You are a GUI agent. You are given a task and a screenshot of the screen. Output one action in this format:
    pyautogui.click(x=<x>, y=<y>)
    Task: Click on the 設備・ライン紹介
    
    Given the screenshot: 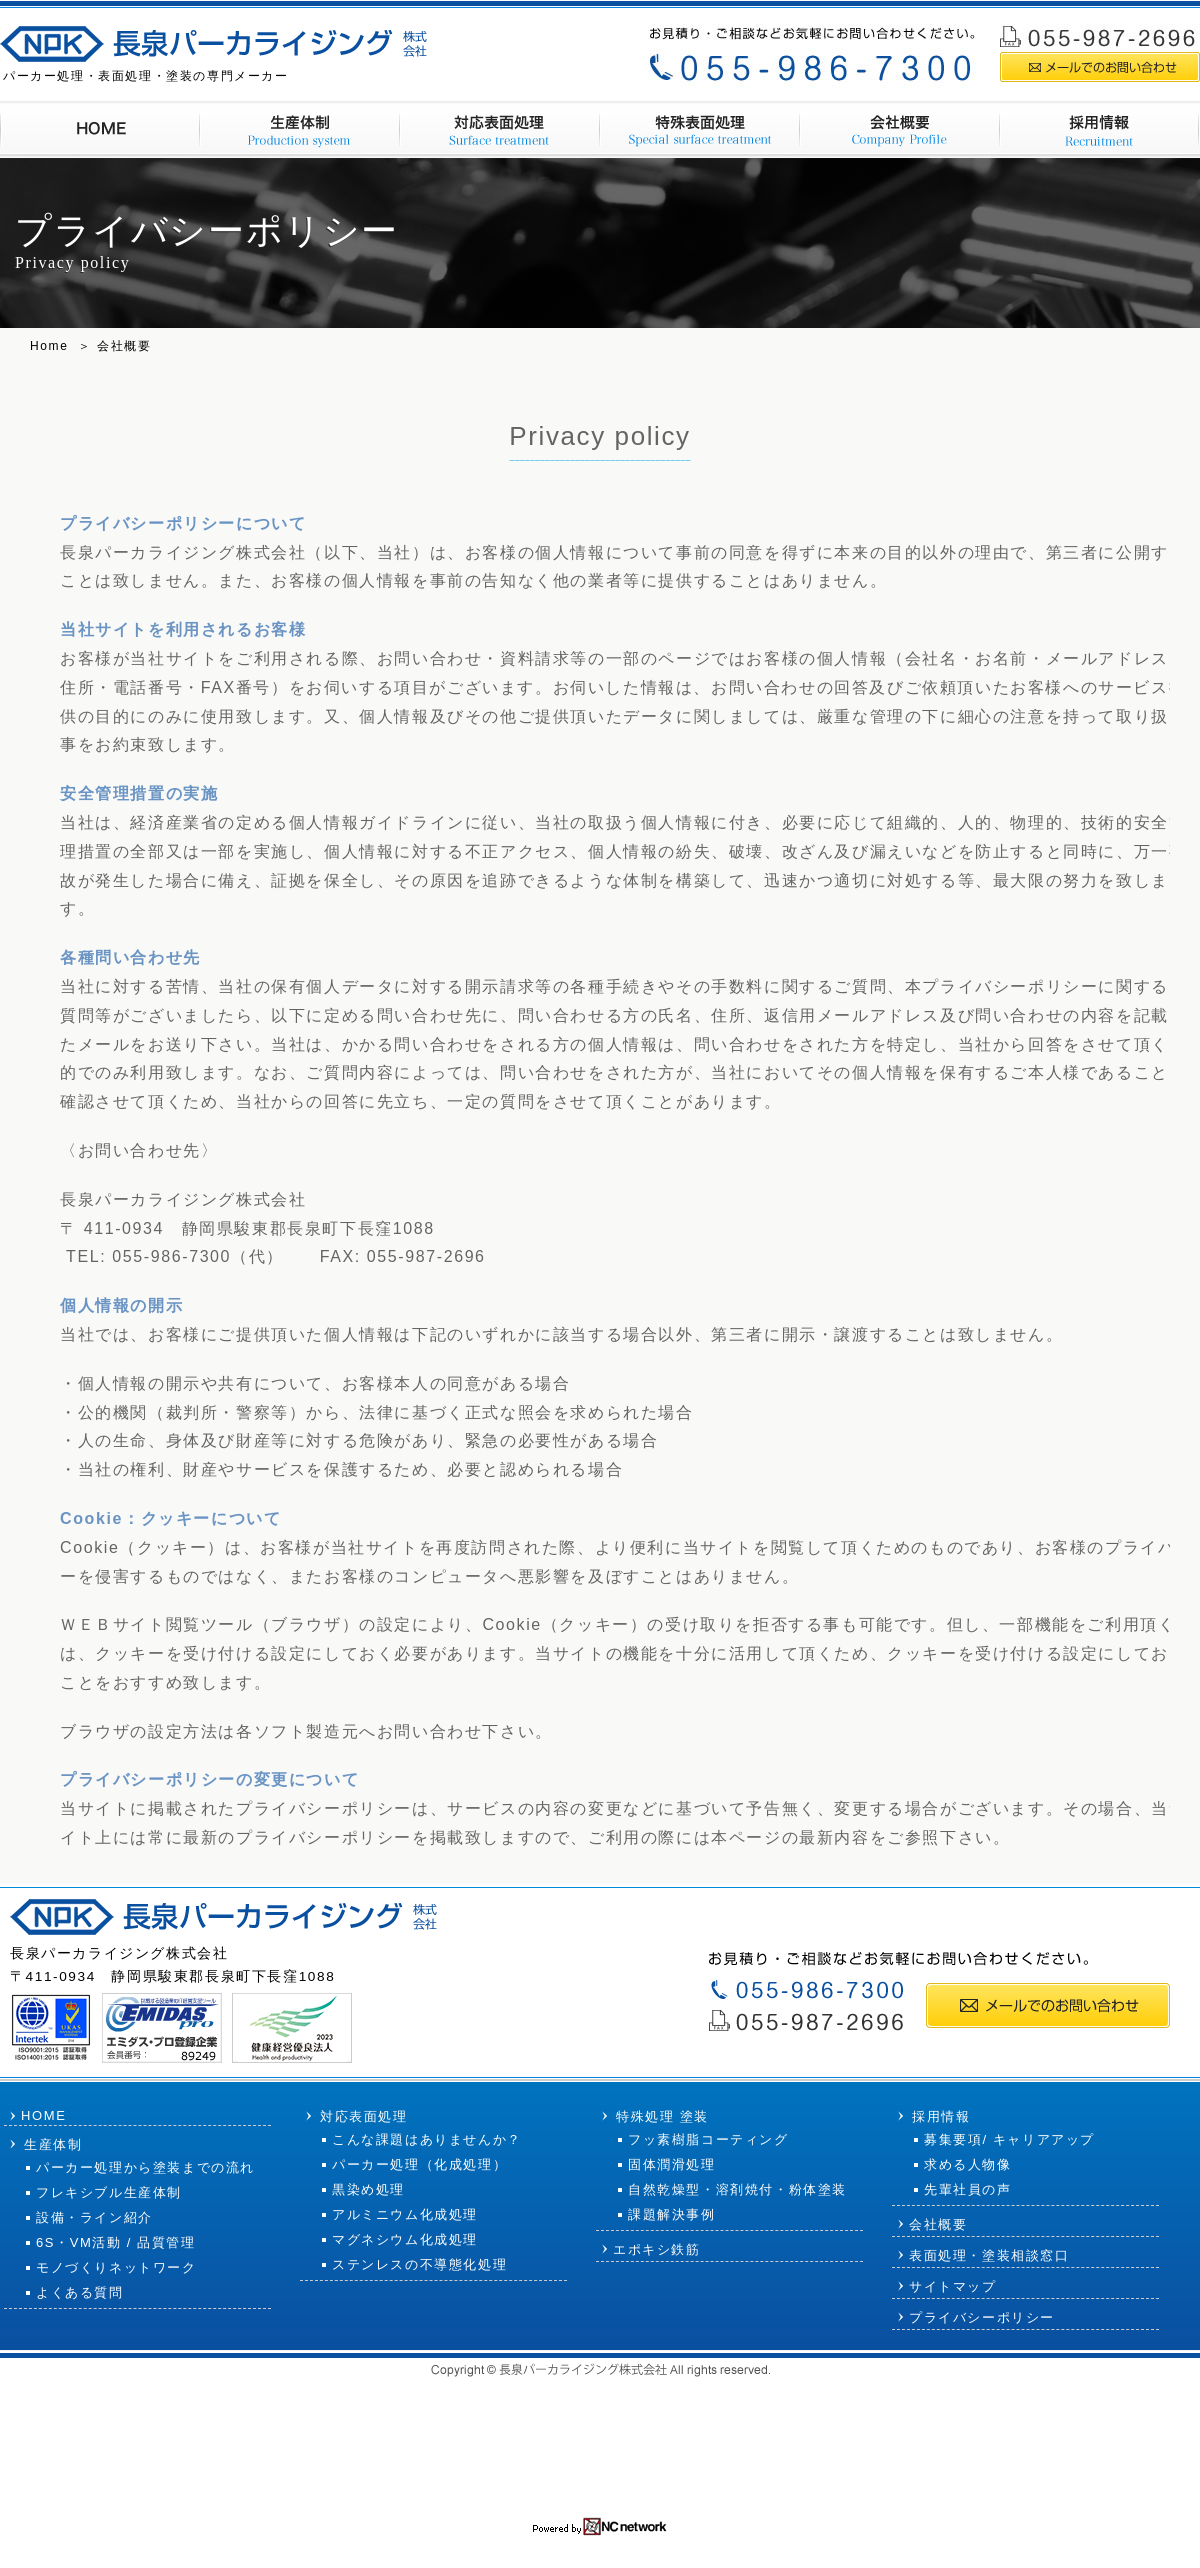 What is the action you would take?
    pyautogui.click(x=94, y=2217)
    